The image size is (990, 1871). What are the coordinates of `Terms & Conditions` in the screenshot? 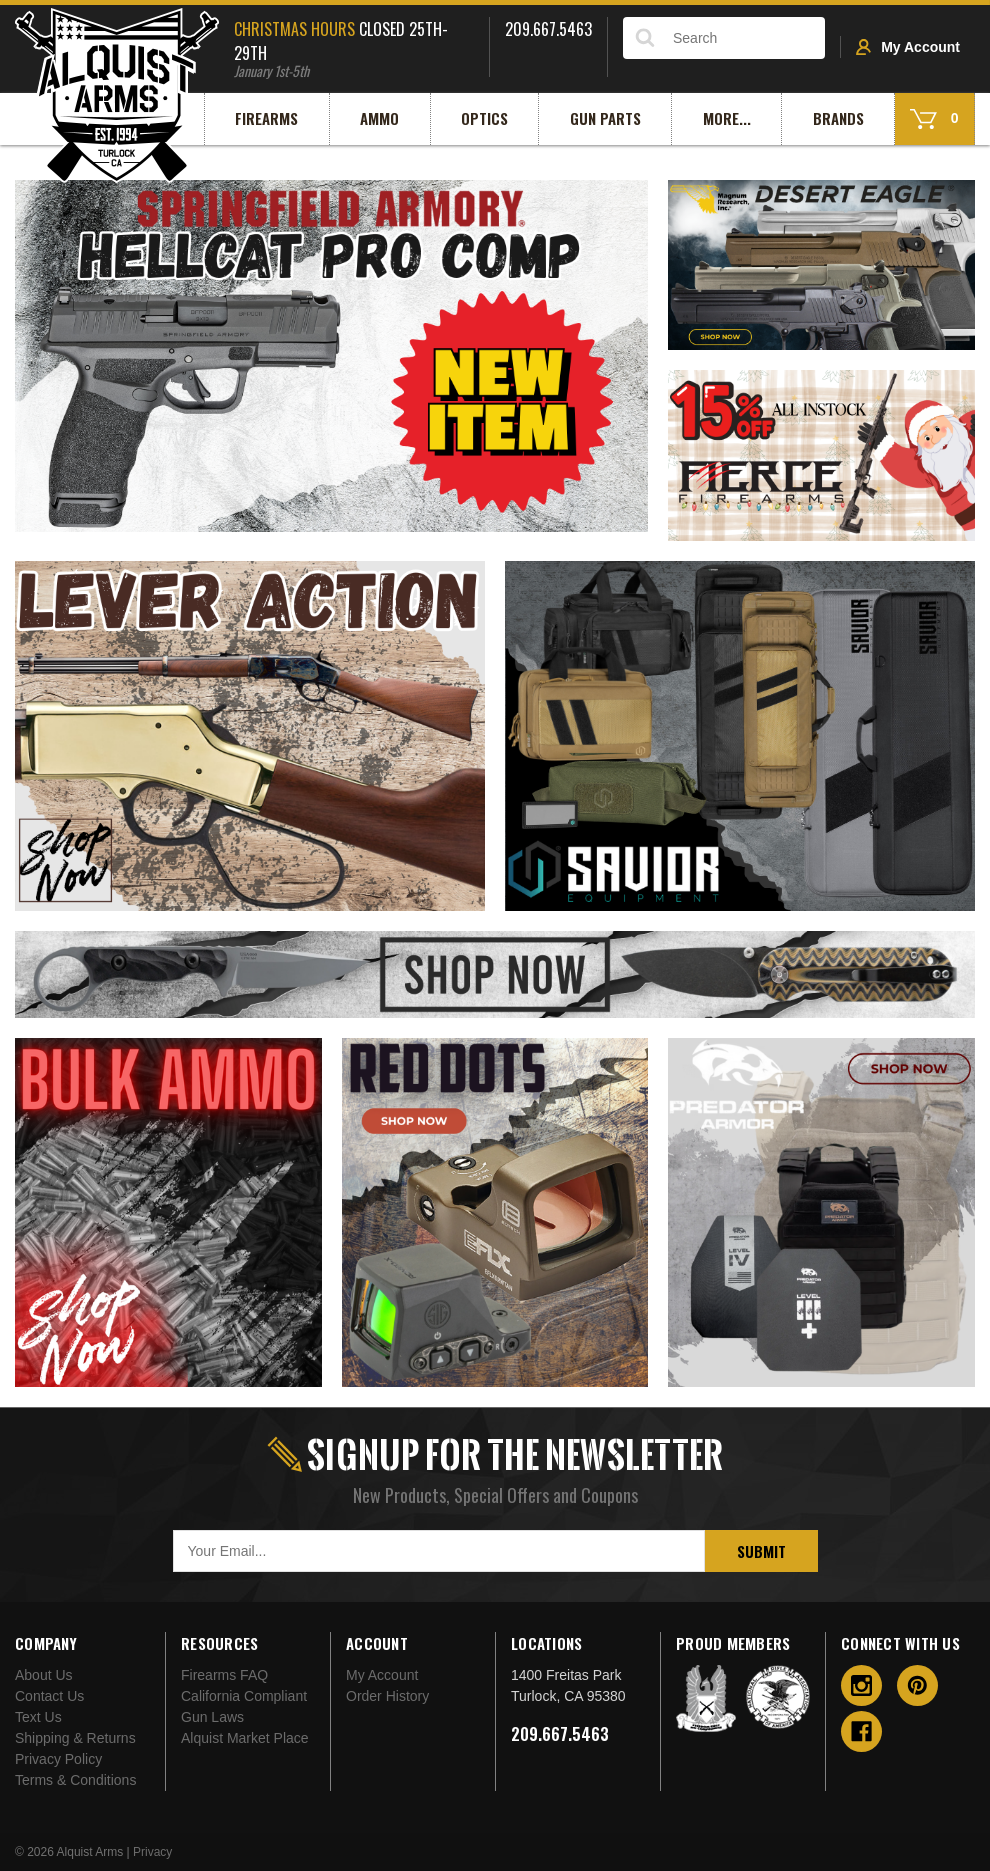 It's located at (75, 1780).